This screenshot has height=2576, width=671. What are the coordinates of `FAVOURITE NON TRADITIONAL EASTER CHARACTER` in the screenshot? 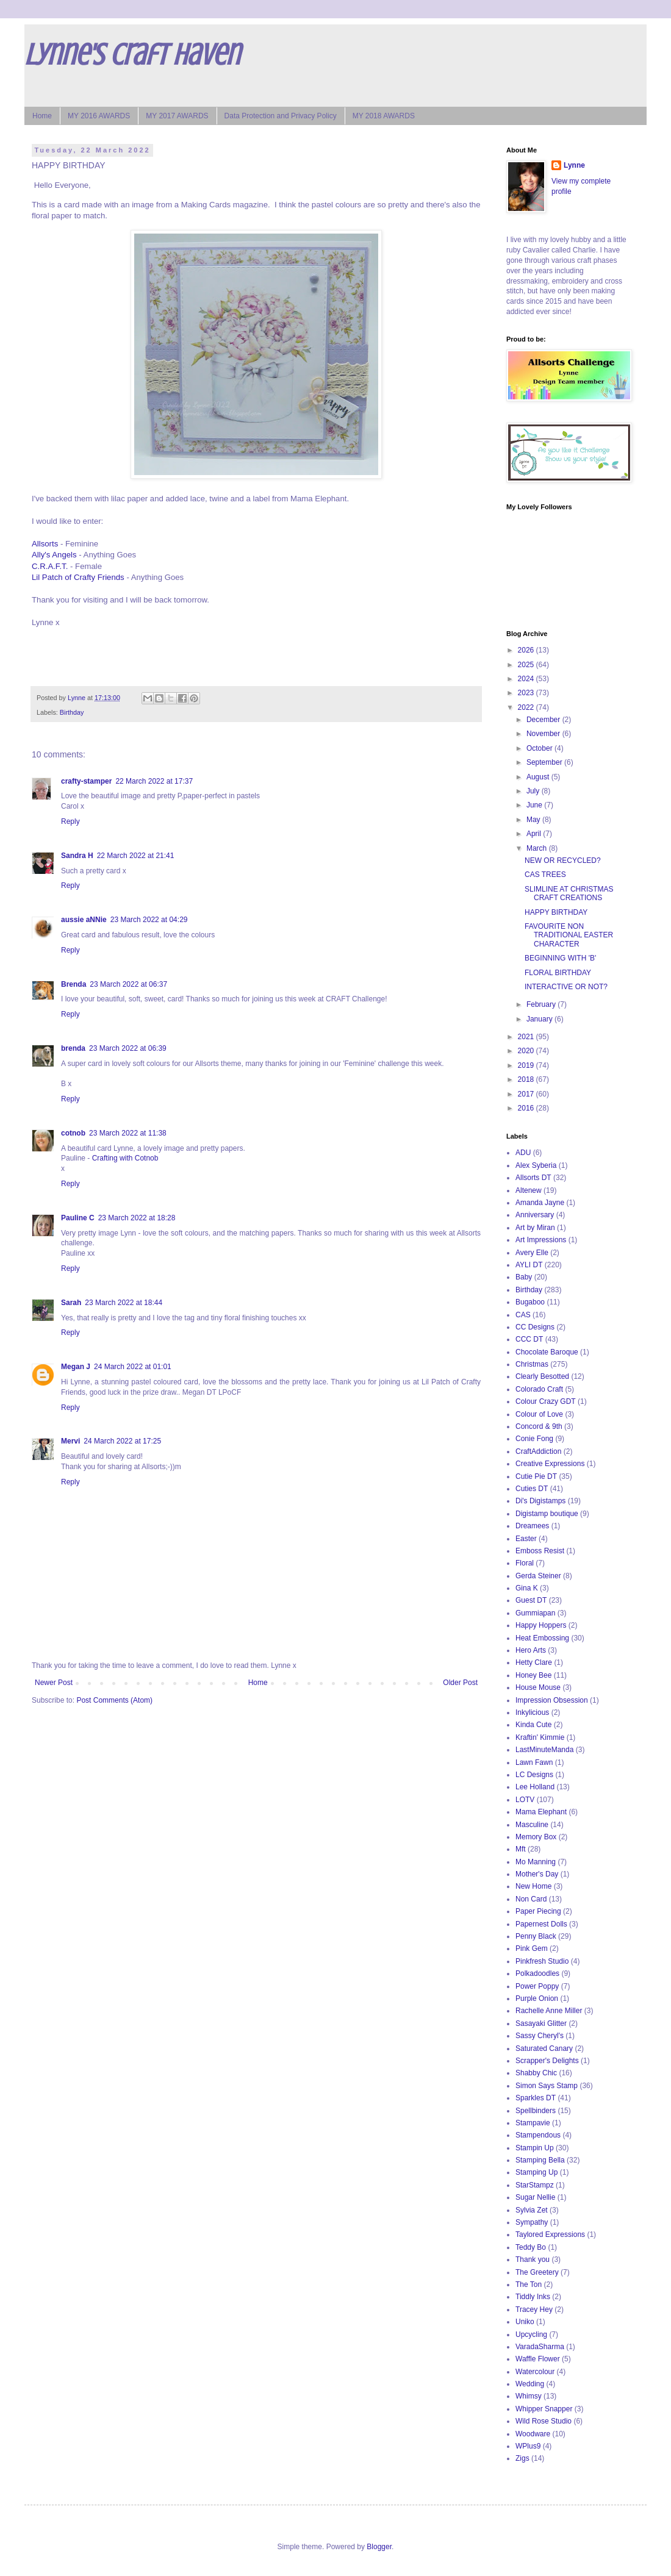 It's located at (569, 935).